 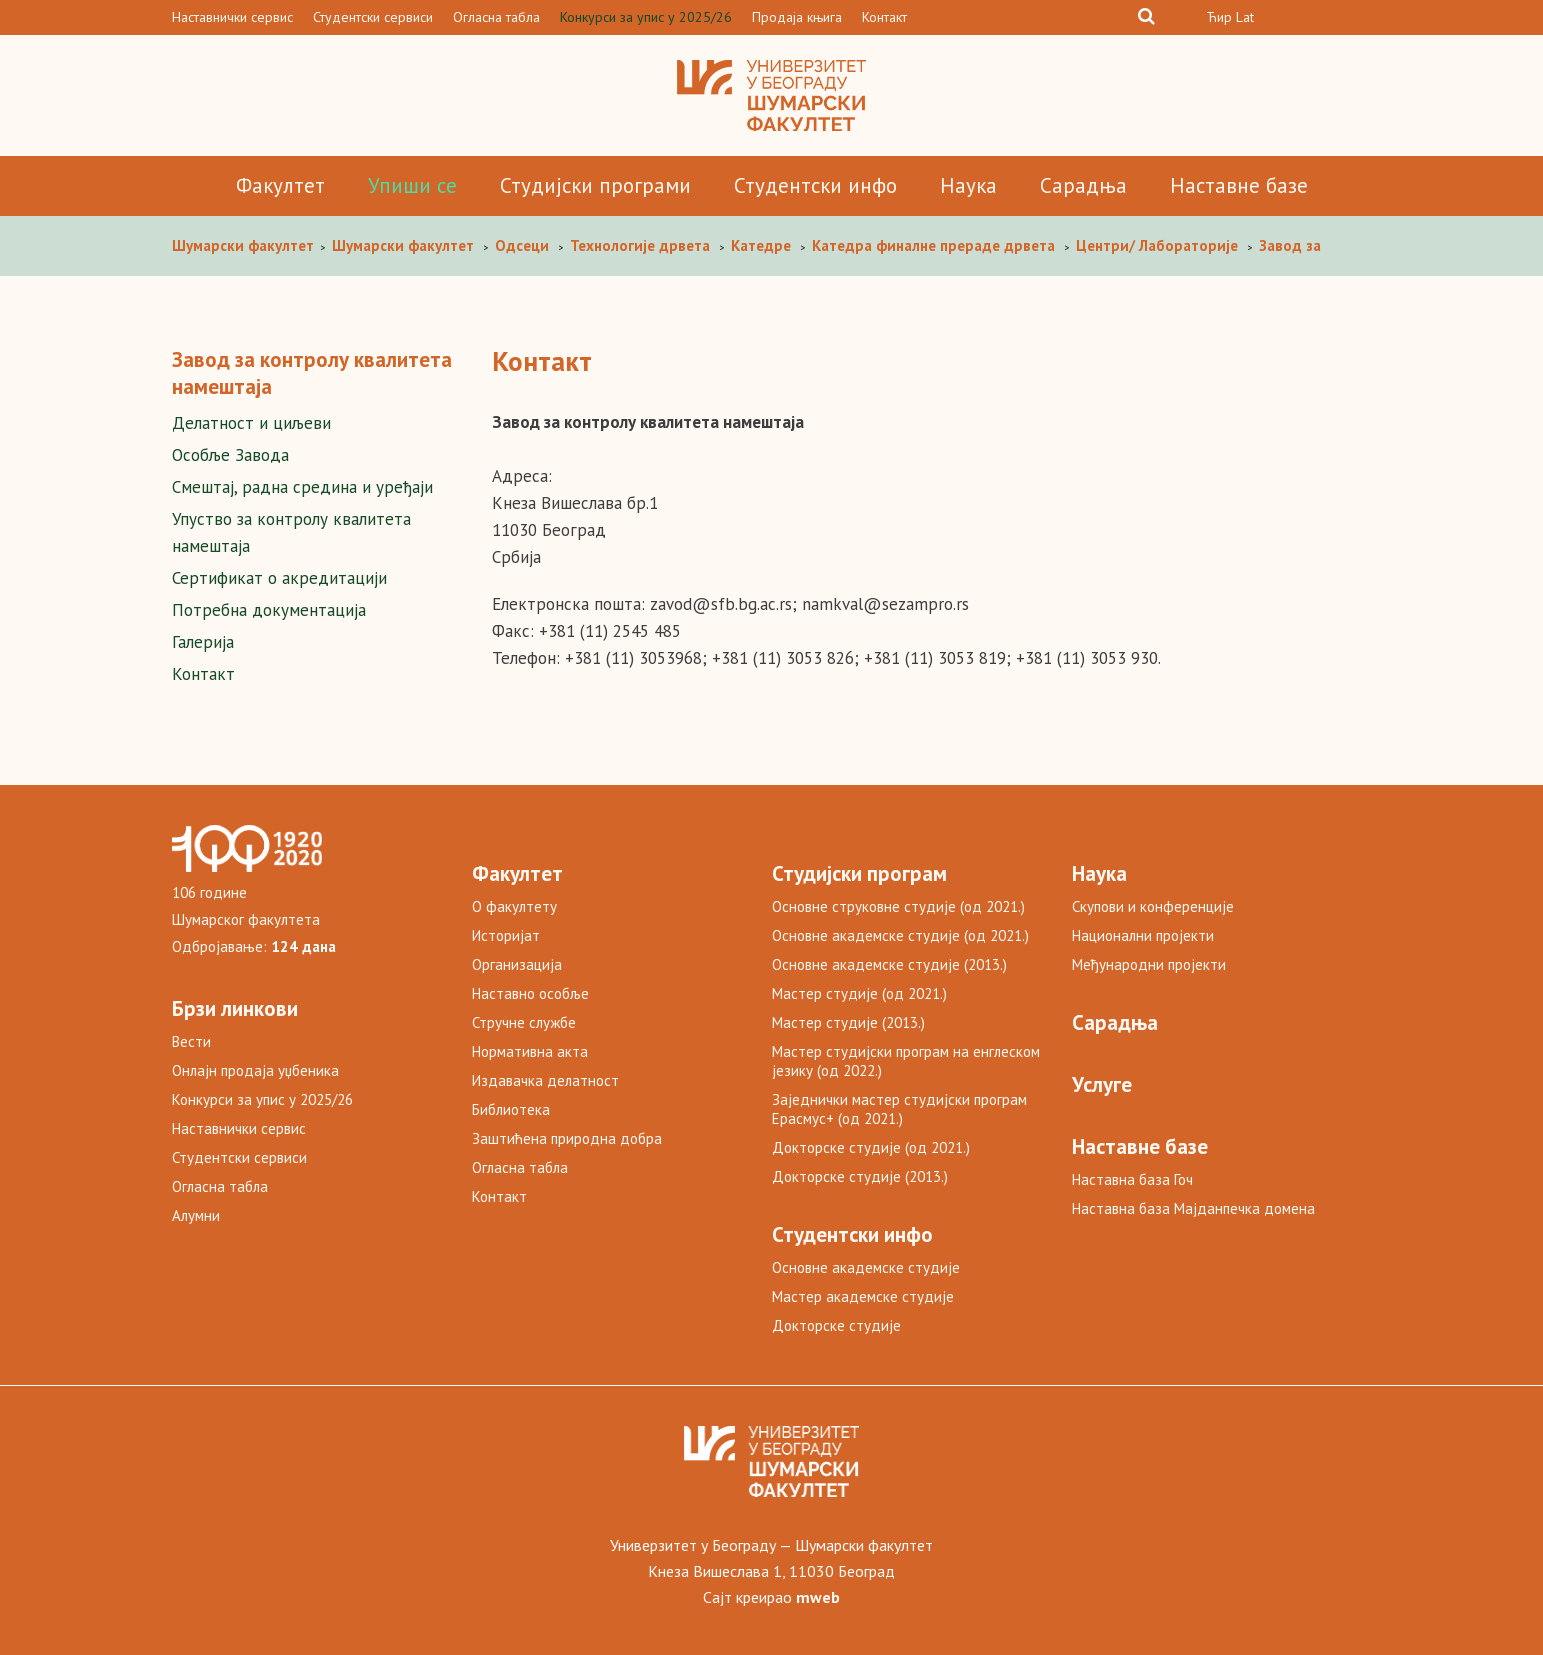 What do you see at coordinates (496, 17) in the screenshot?
I see `Огласна табла` at bounding box center [496, 17].